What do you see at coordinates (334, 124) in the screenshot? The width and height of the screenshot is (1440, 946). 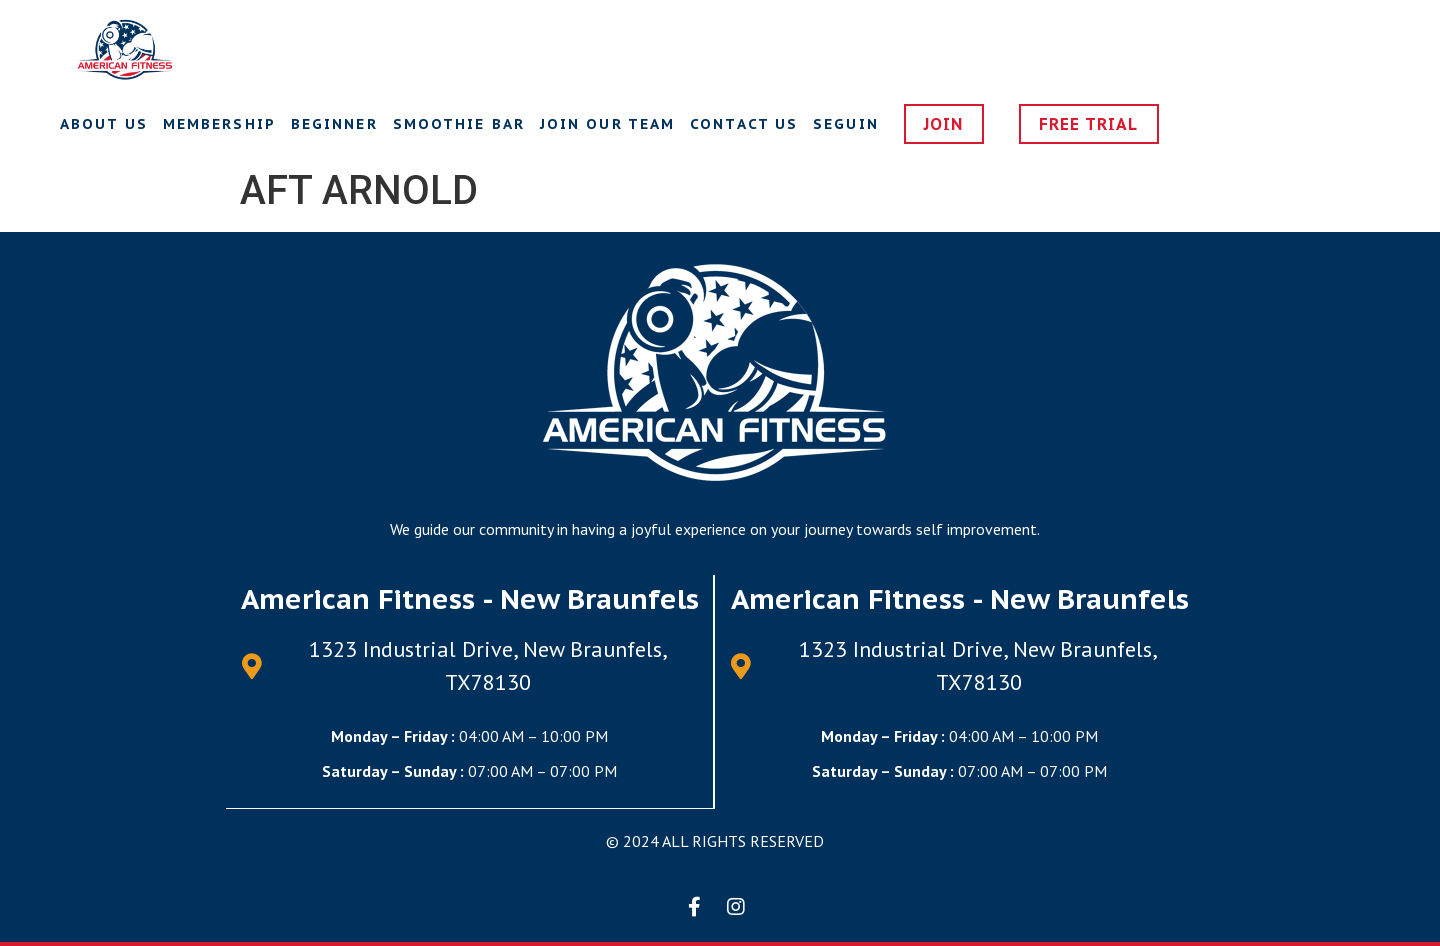 I see `Beginner` at bounding box center [334, 124].